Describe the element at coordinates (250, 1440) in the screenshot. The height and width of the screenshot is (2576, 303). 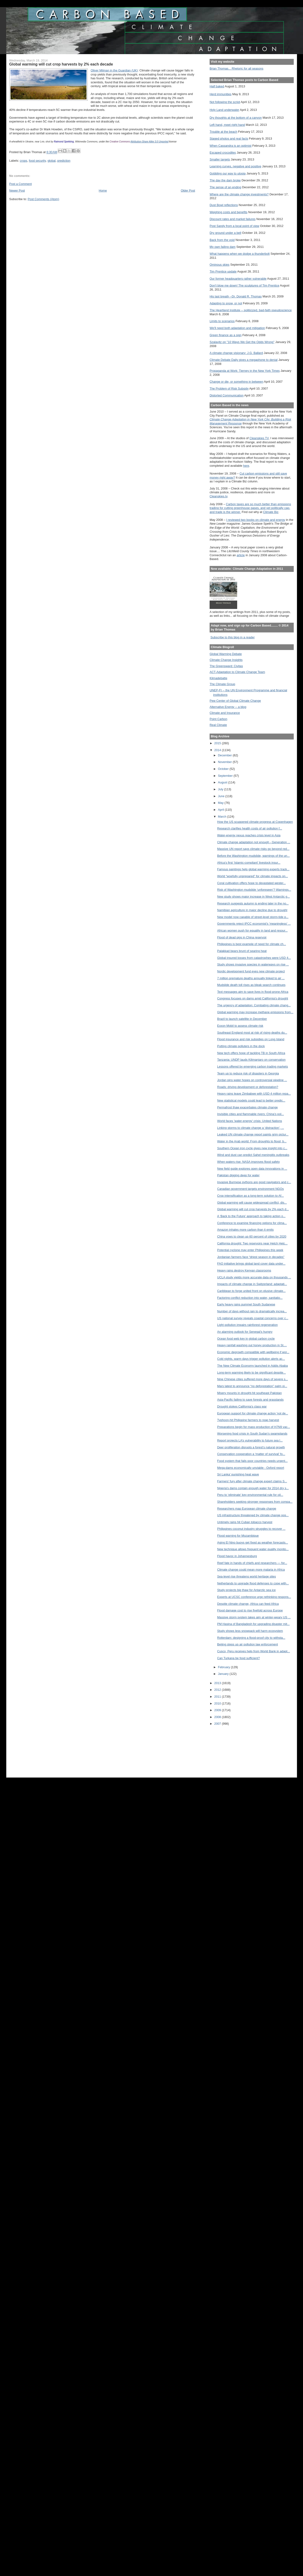
I see `Report projects LA’s vulnerability to future sea l...` at that location.